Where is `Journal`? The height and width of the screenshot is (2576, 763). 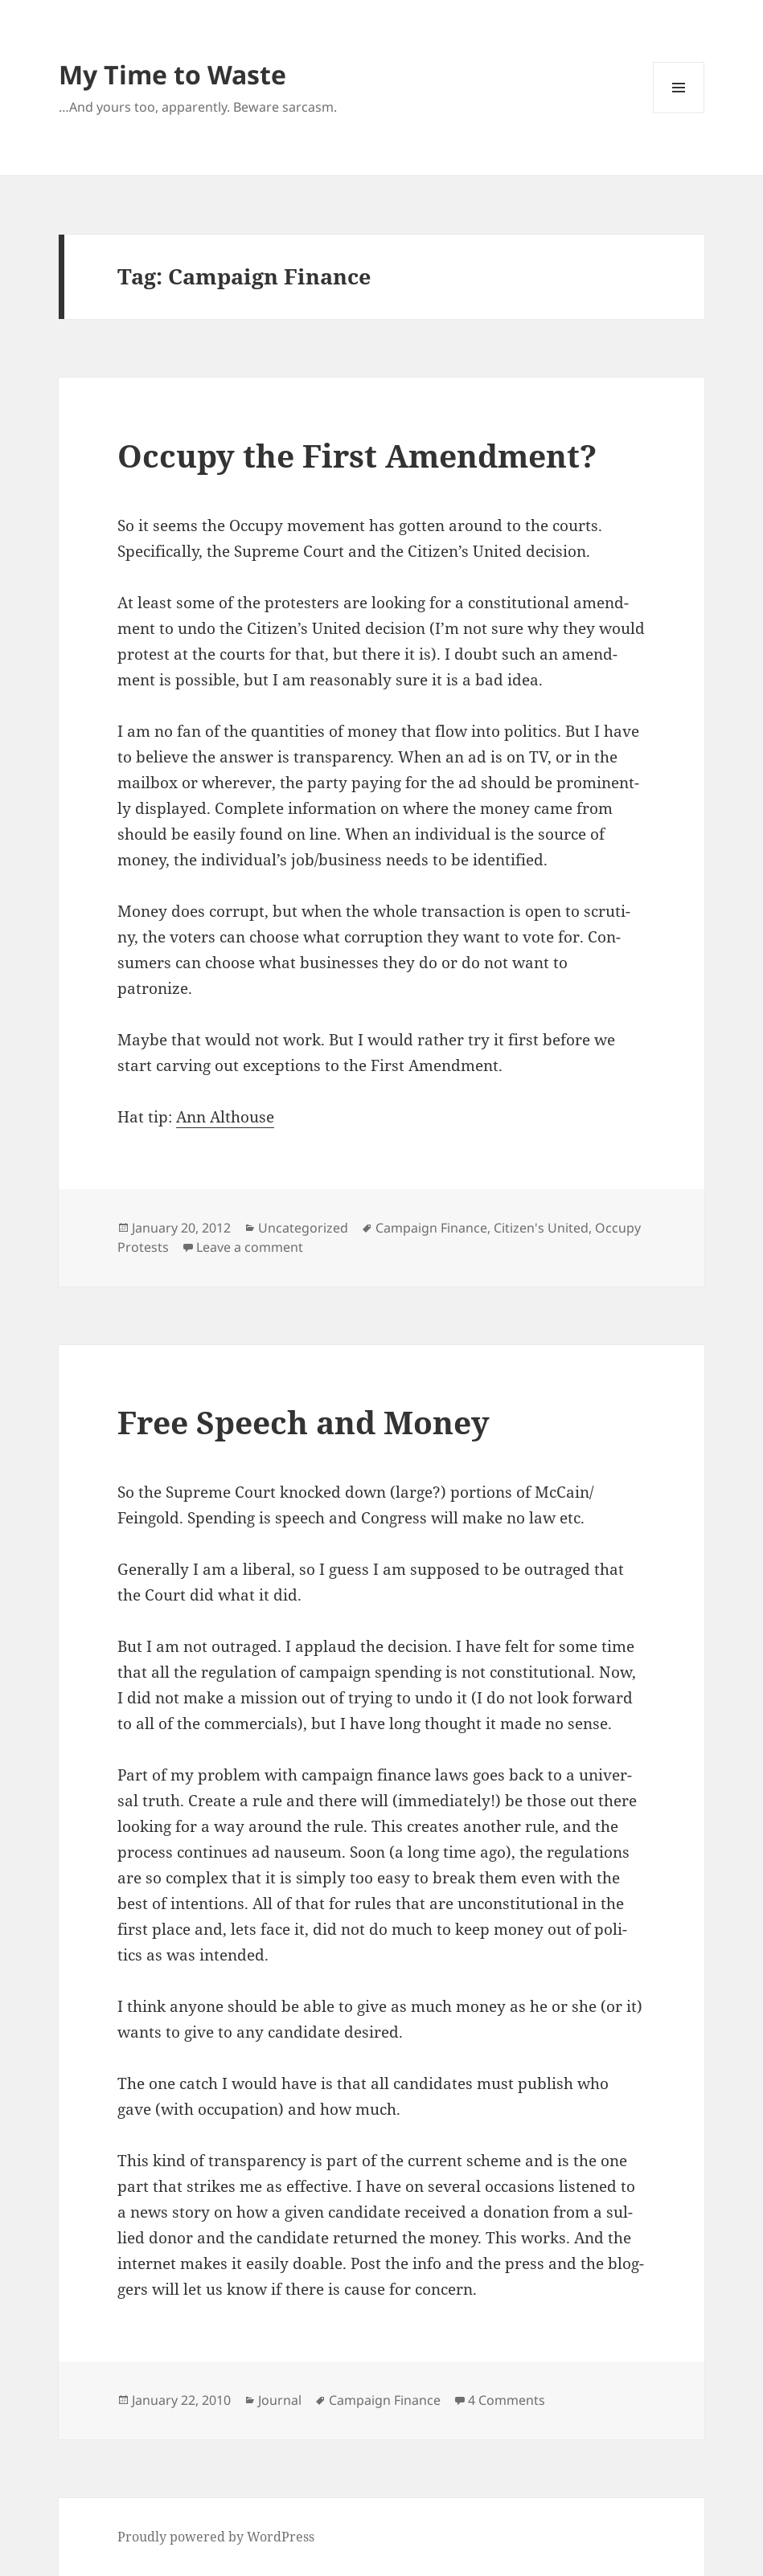 Journal is located at coordinates (280, 2400).